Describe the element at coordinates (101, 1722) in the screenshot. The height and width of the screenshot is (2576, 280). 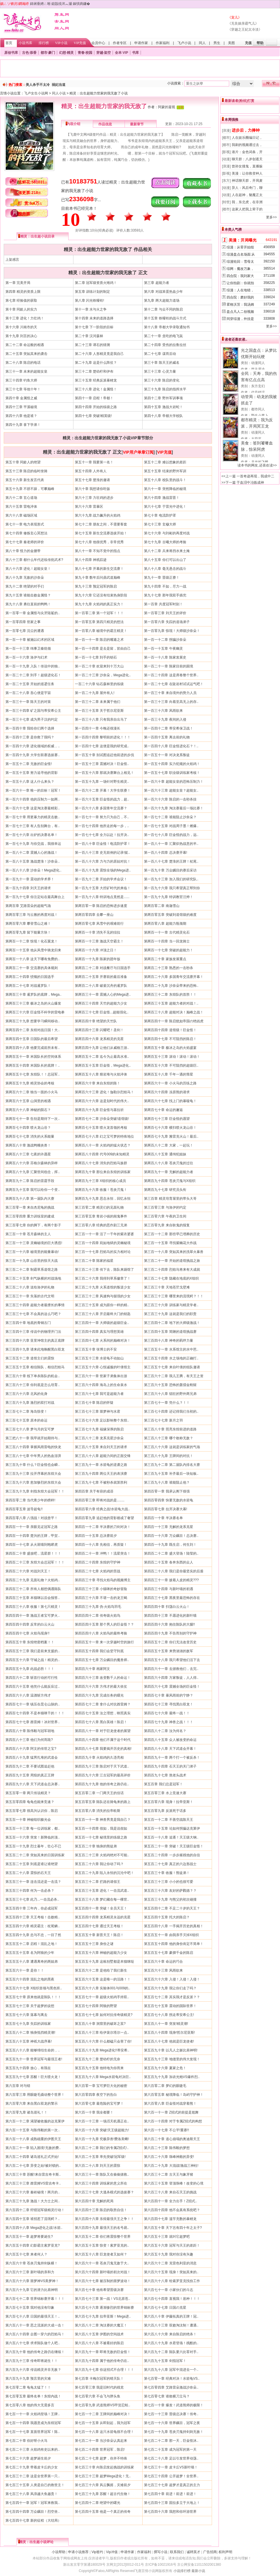
I see `第四百七十八章 黑白英雄！陈启！` at that location.